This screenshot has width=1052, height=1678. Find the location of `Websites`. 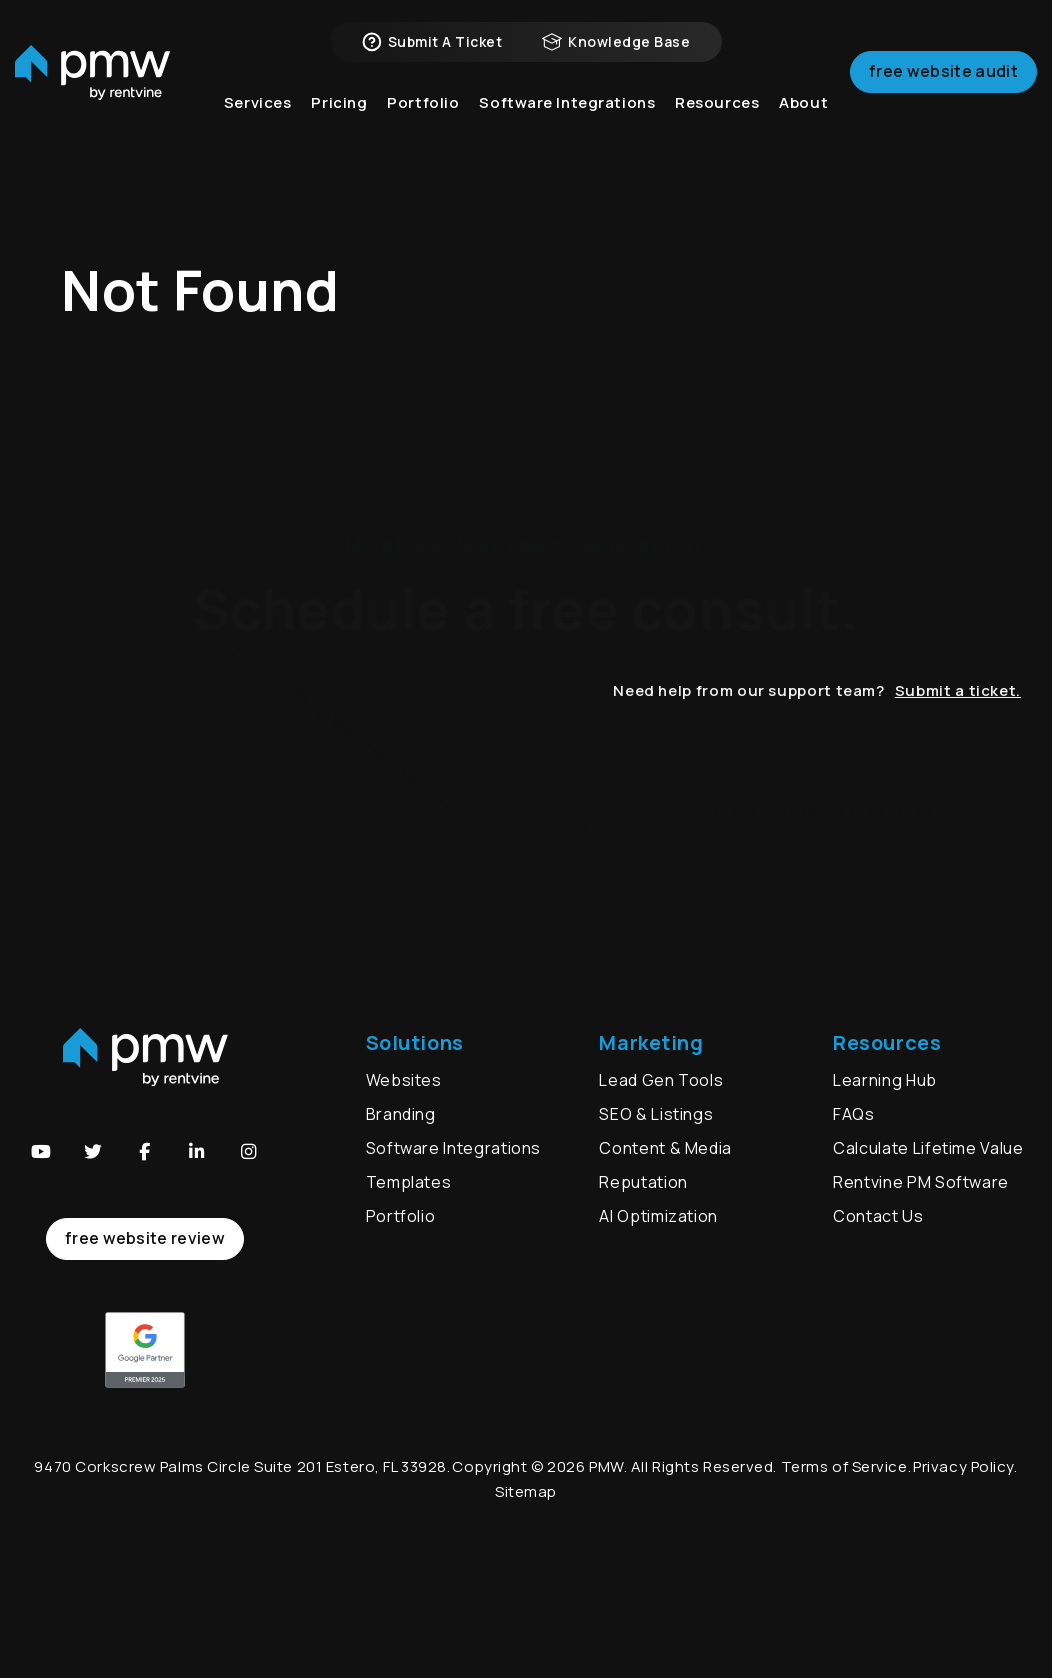

Websites is located at coordinates (404, 1080).